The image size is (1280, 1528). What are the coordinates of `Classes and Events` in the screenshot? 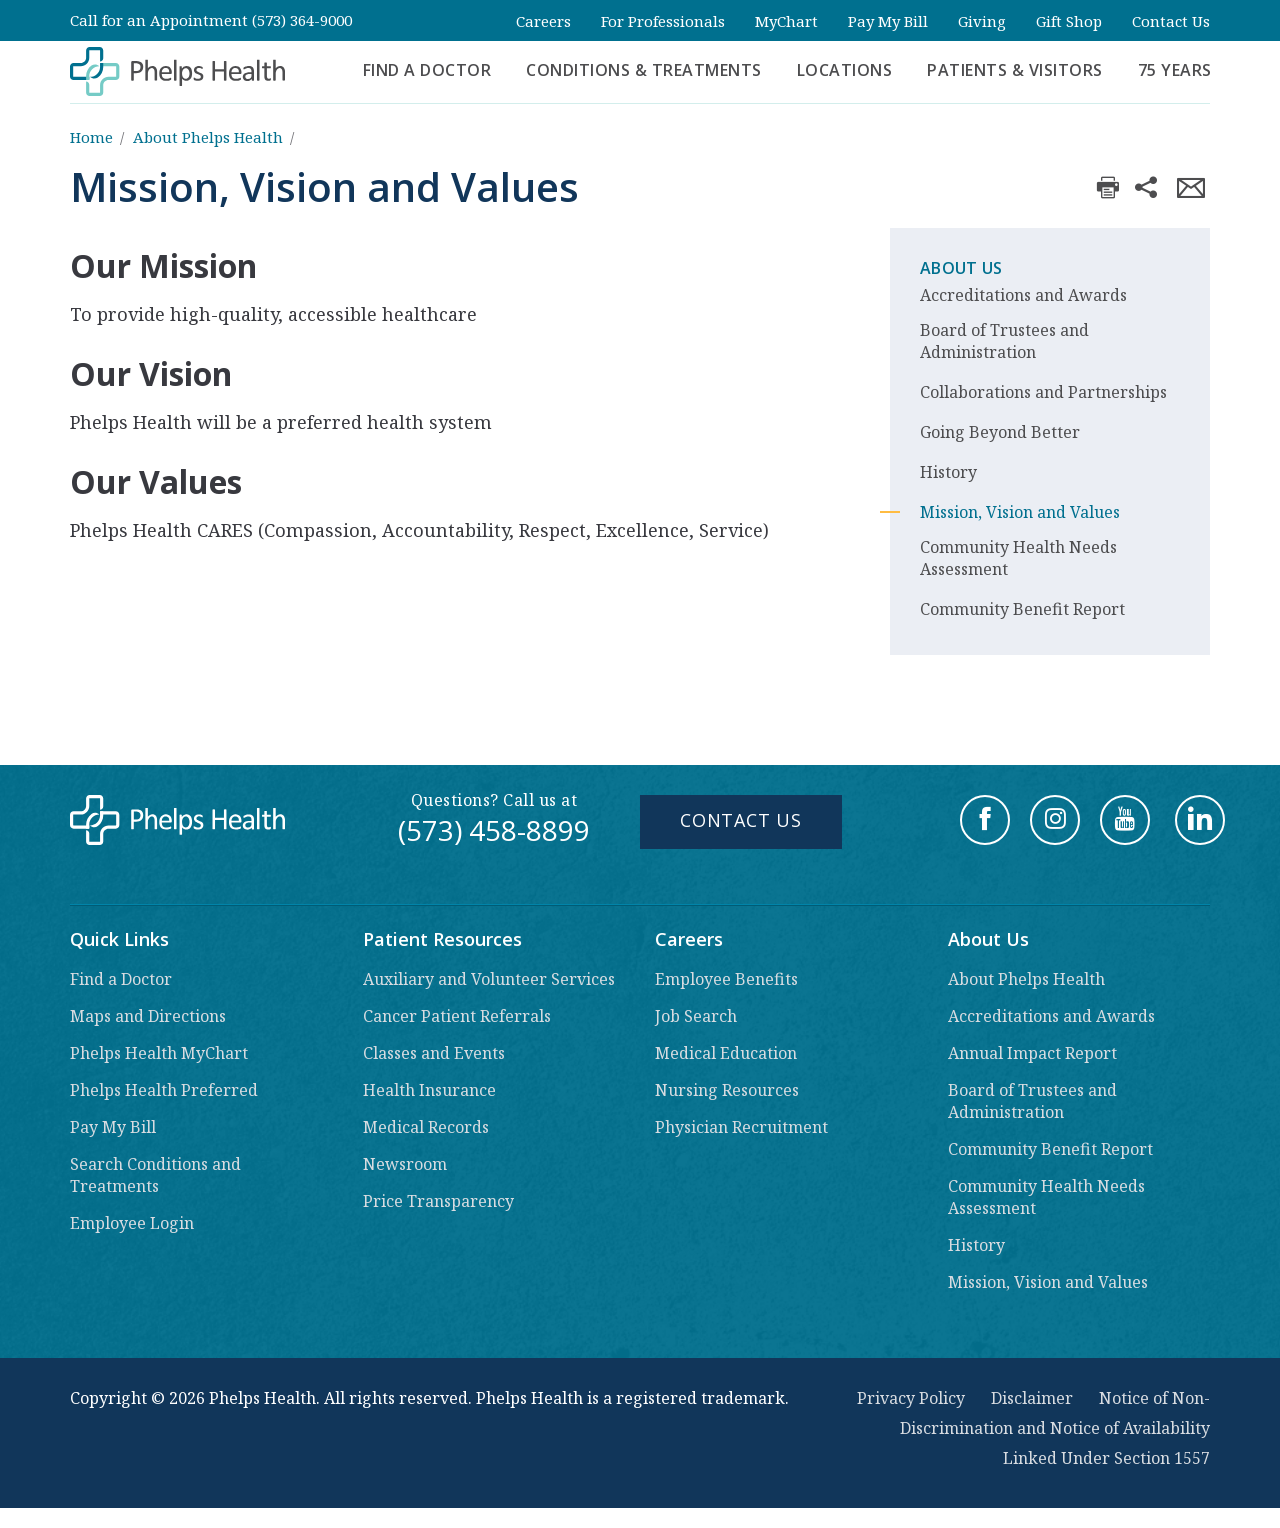 It's located at (434, 1053).